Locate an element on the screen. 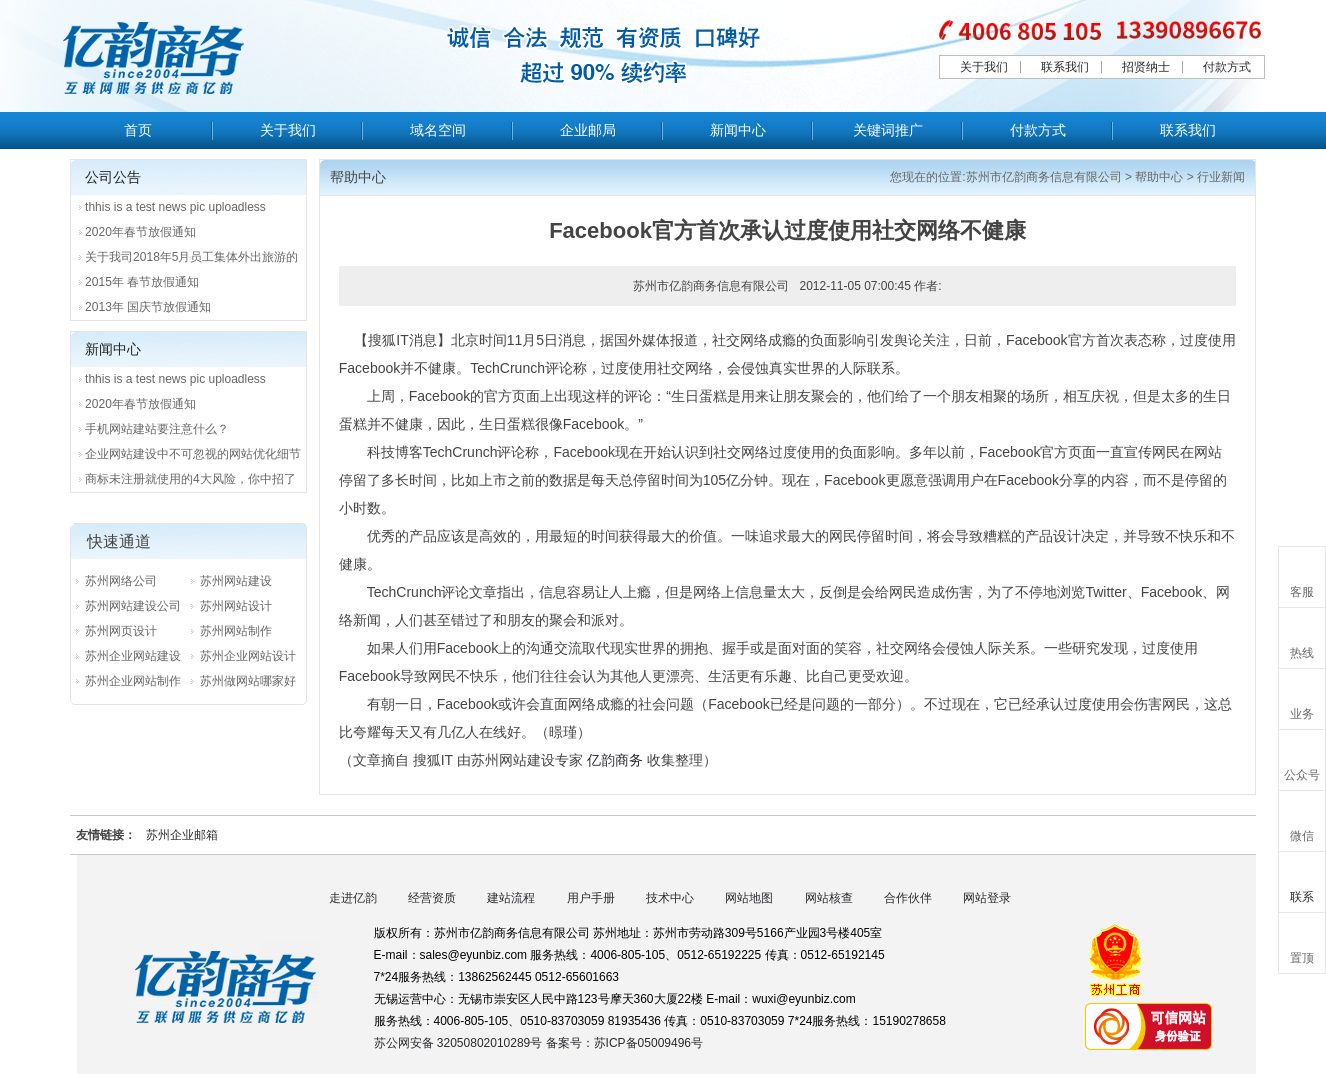 The width and height of the screenshot is (1326, 1074). 手机网站建站要注意什么？ is located at coordinates (157, 429).